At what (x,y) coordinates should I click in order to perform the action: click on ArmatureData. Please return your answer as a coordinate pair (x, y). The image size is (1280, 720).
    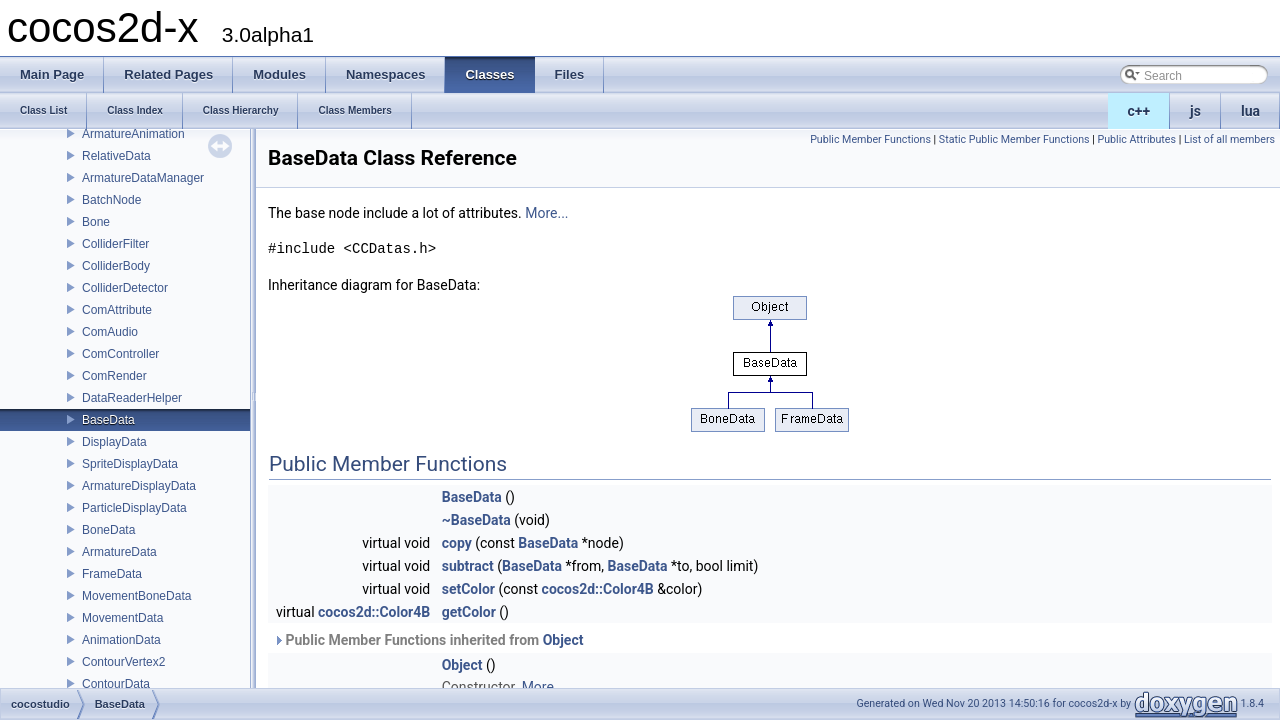
    Looking at the image, I should click on (119, 552).